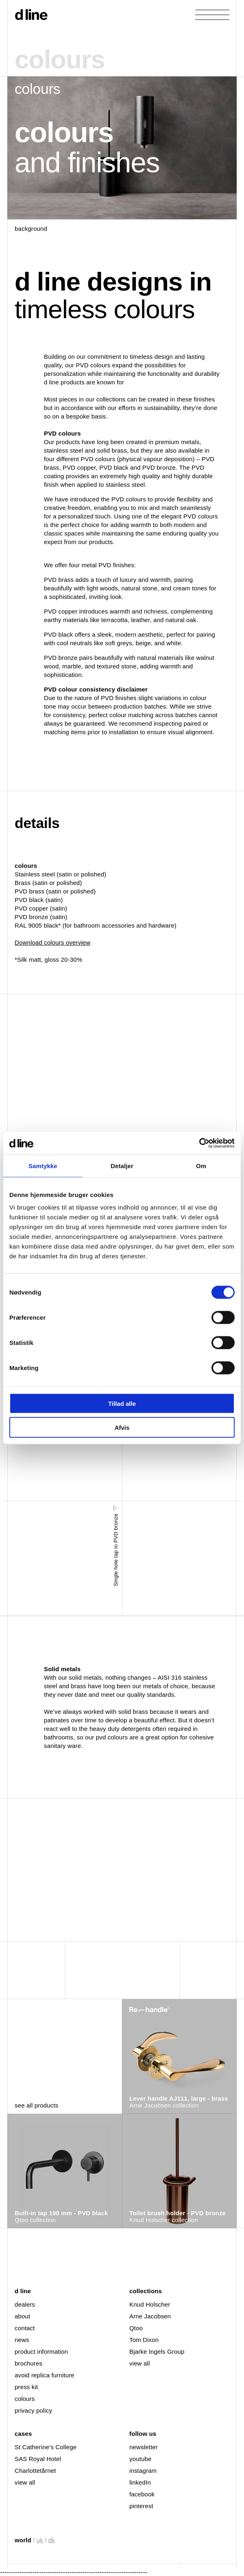  Describe the element at coordinates (22, 2316) in the screenshot. I see `about` at that location.